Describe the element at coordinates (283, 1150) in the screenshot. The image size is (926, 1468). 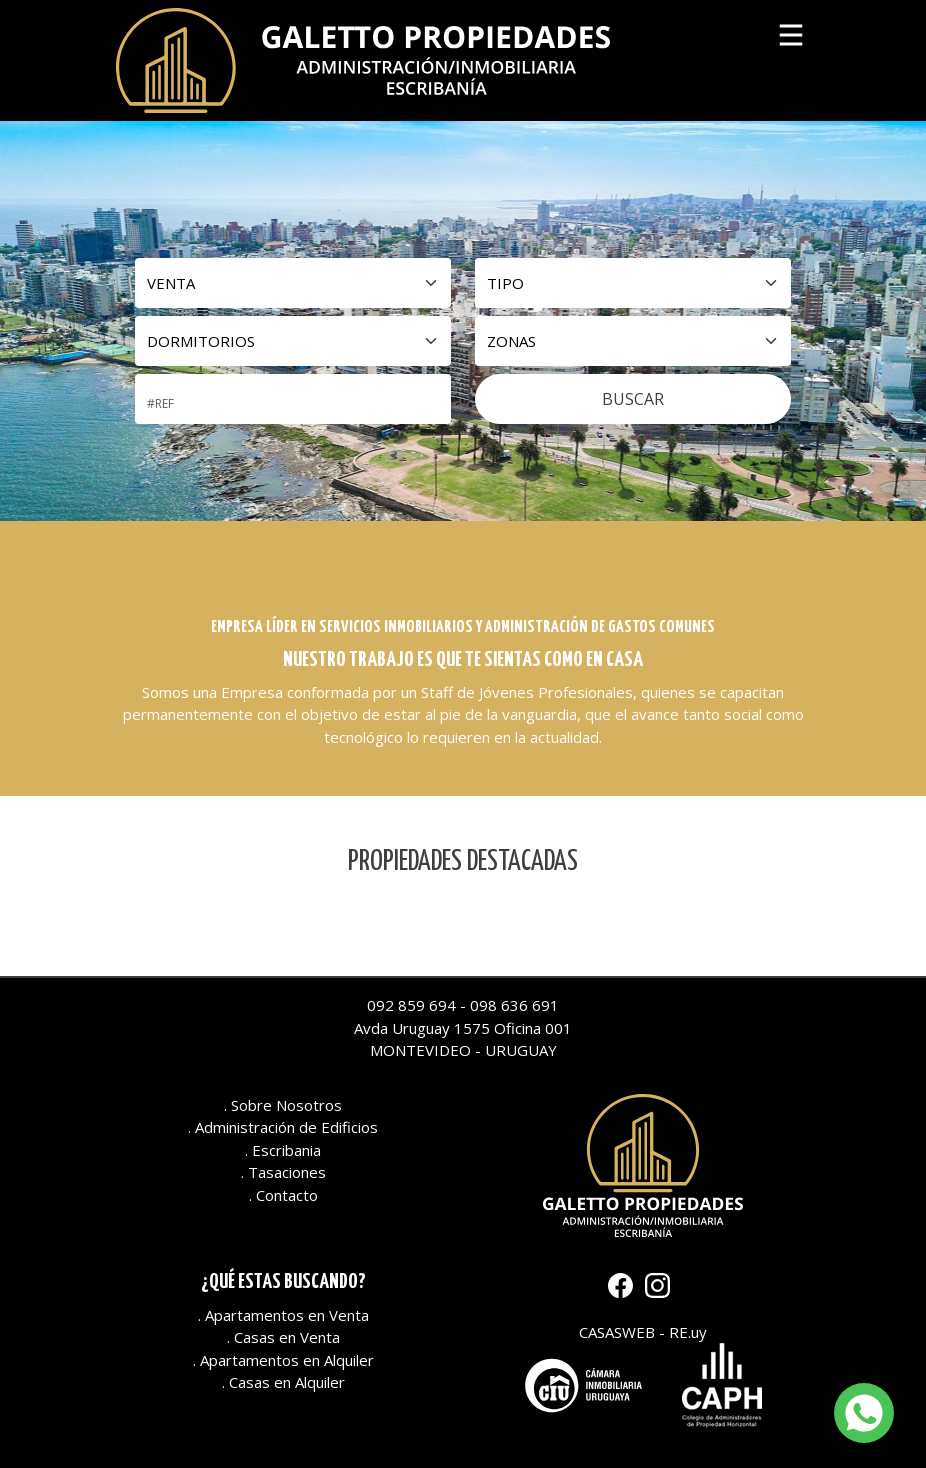
I see `. Escribania` at that location.